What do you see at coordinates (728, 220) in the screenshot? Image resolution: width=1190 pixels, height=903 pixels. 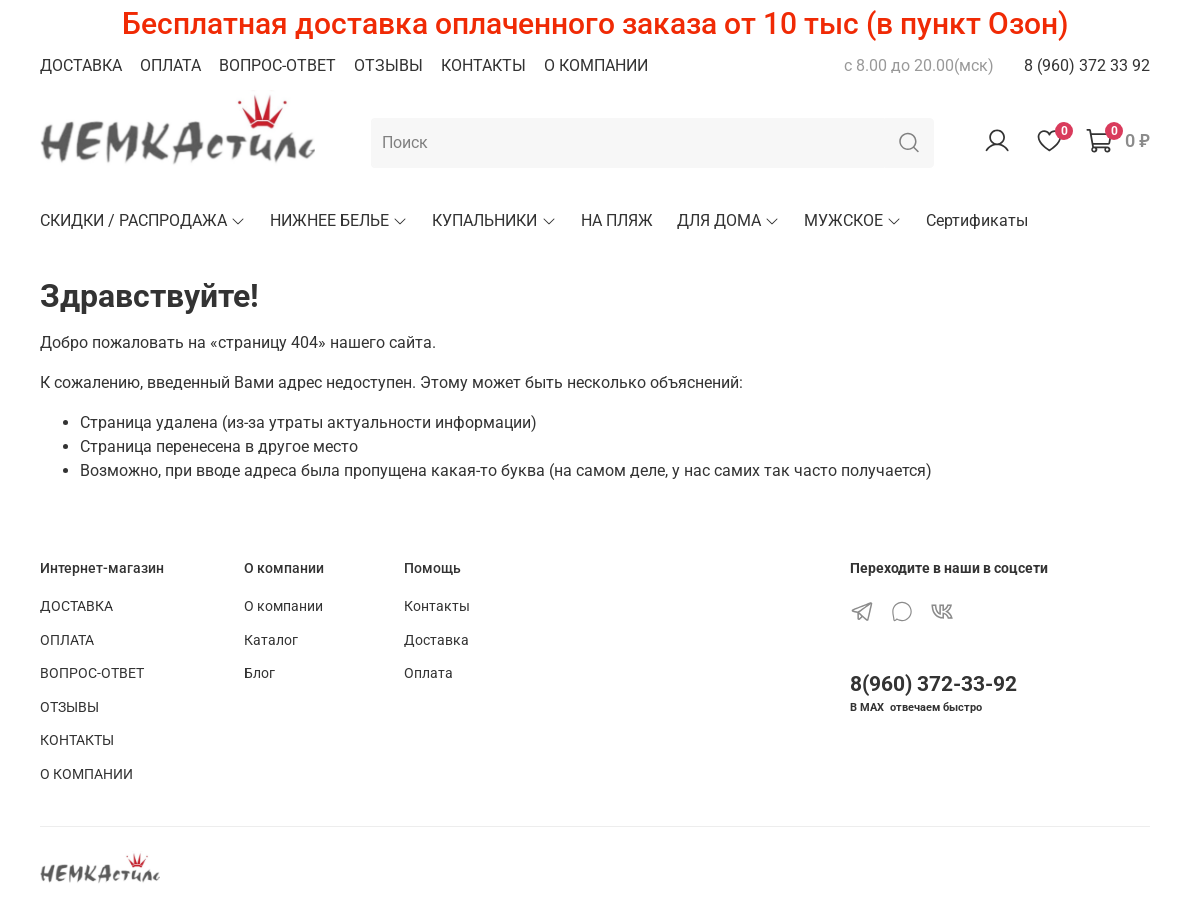 I see `ДЛЯ ДОМА` at bounding box center [728, 220].